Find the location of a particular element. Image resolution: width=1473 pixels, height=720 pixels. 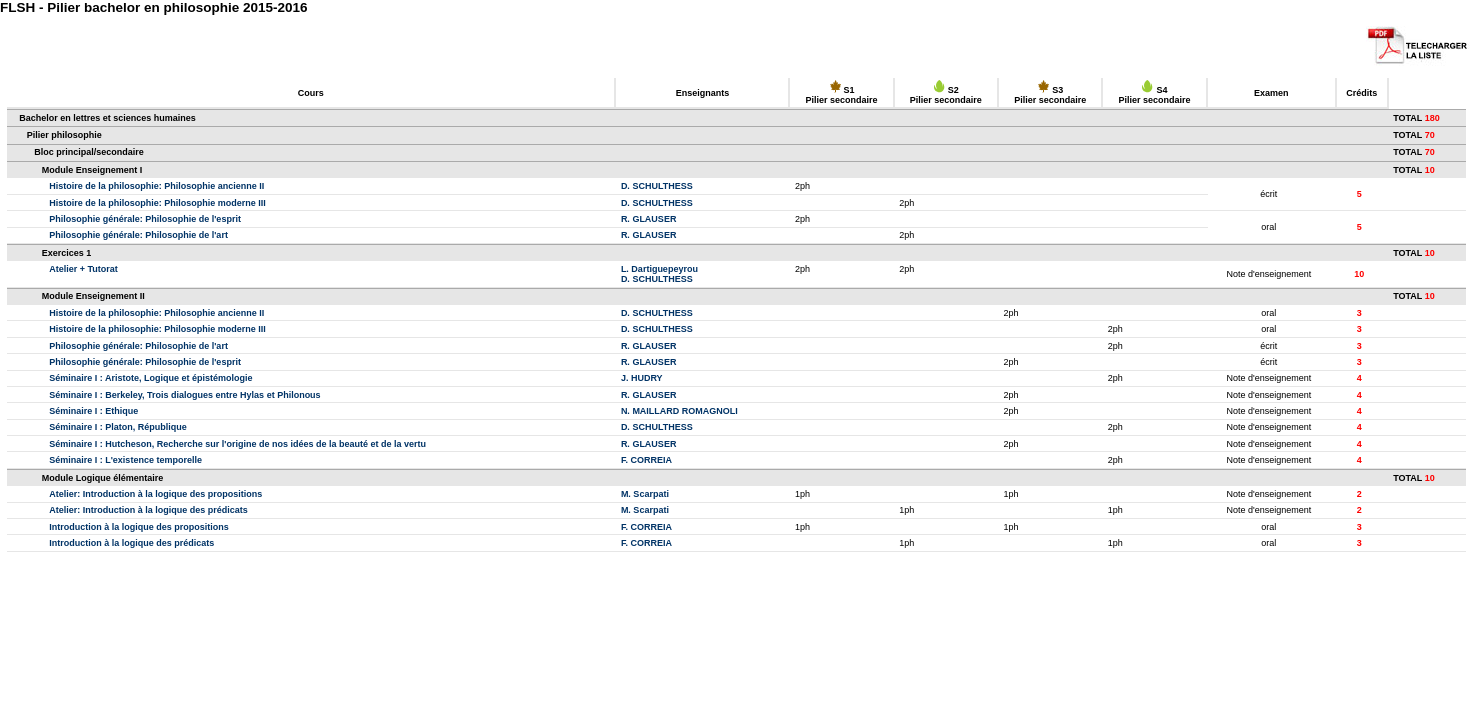

Séminaire I : Aristote, Logique et épistémologie is located at coordinates (150, 378).